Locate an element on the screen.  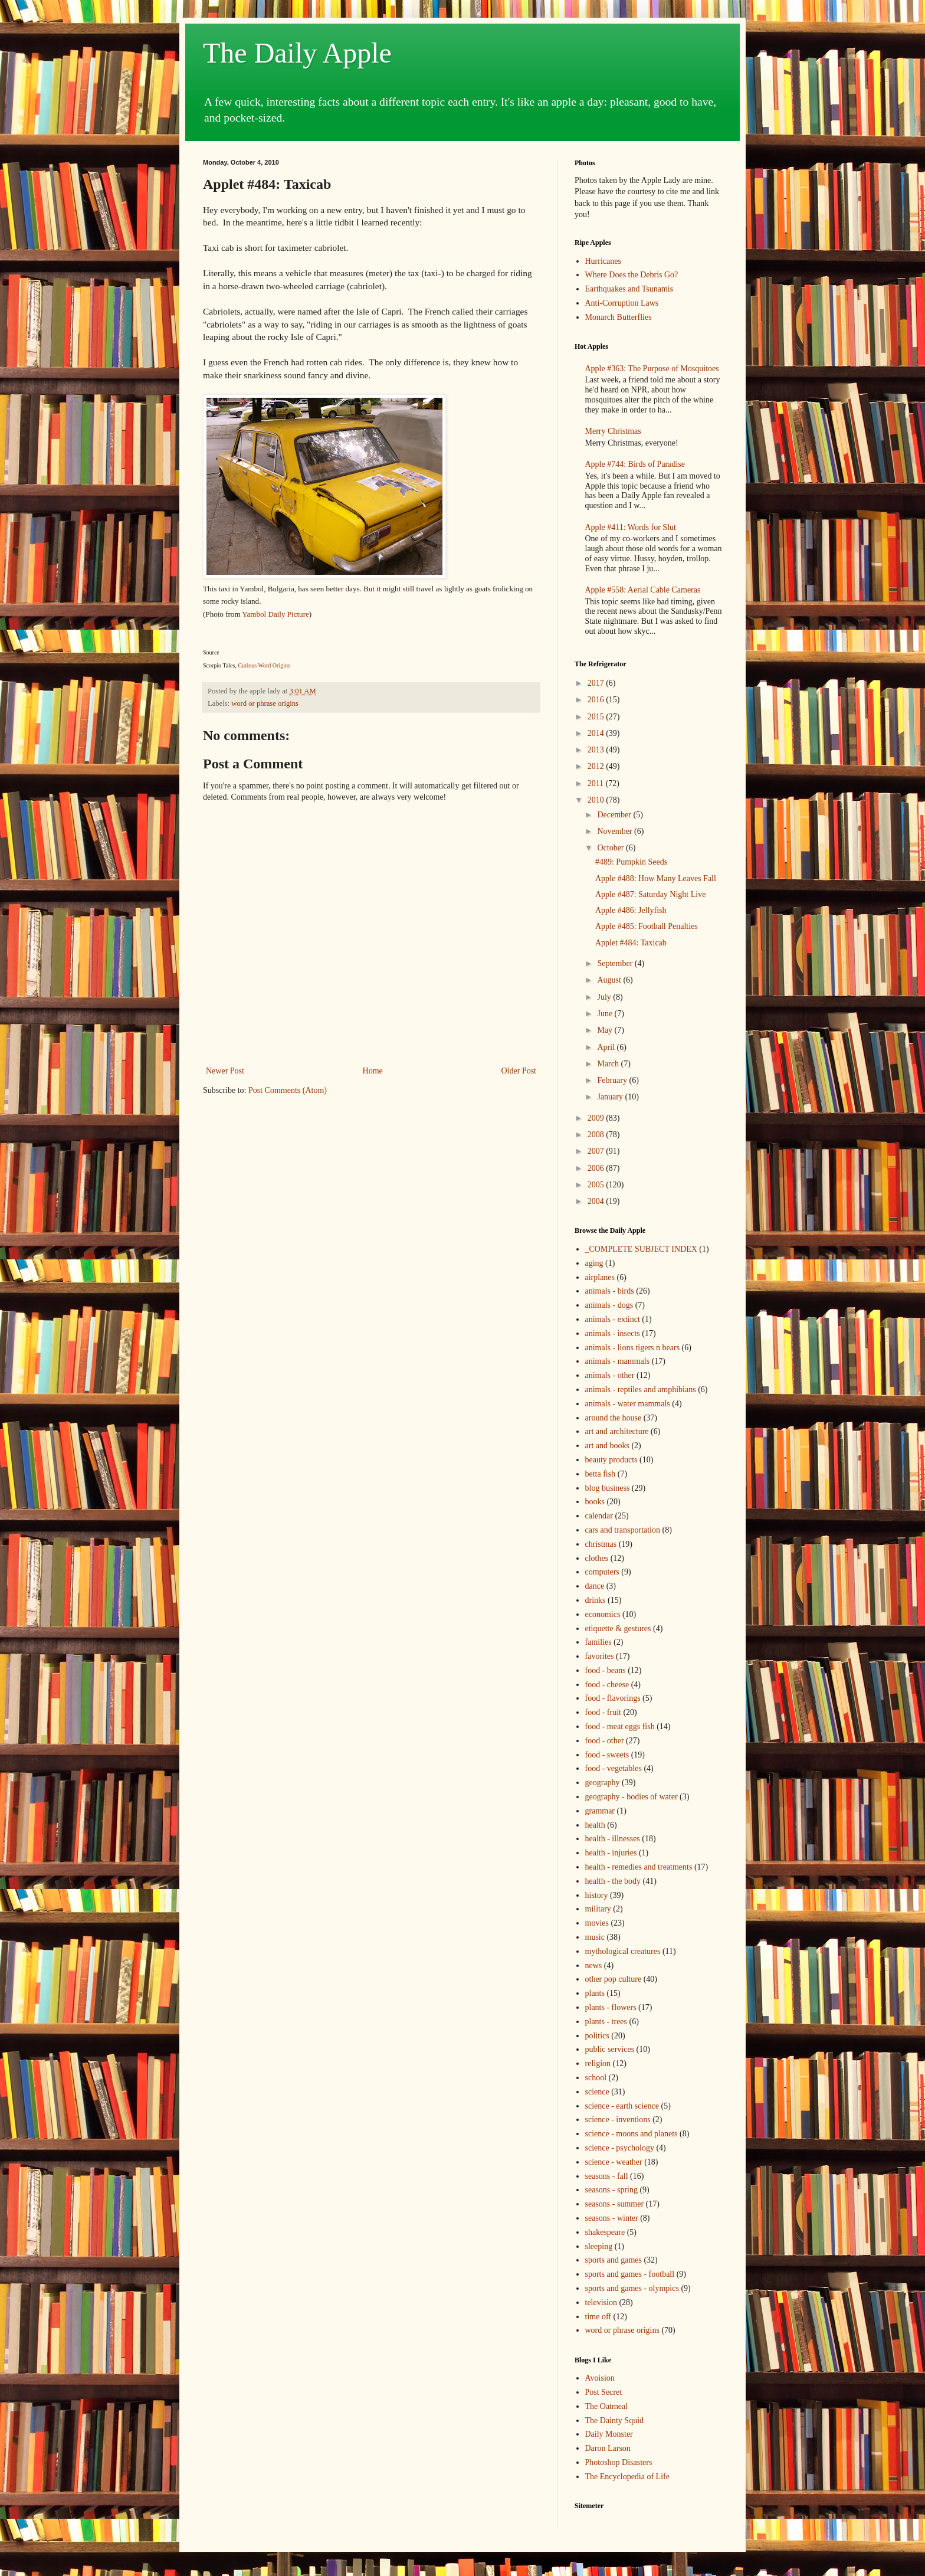
seasons - spring is located at coordinates (611, 2189).